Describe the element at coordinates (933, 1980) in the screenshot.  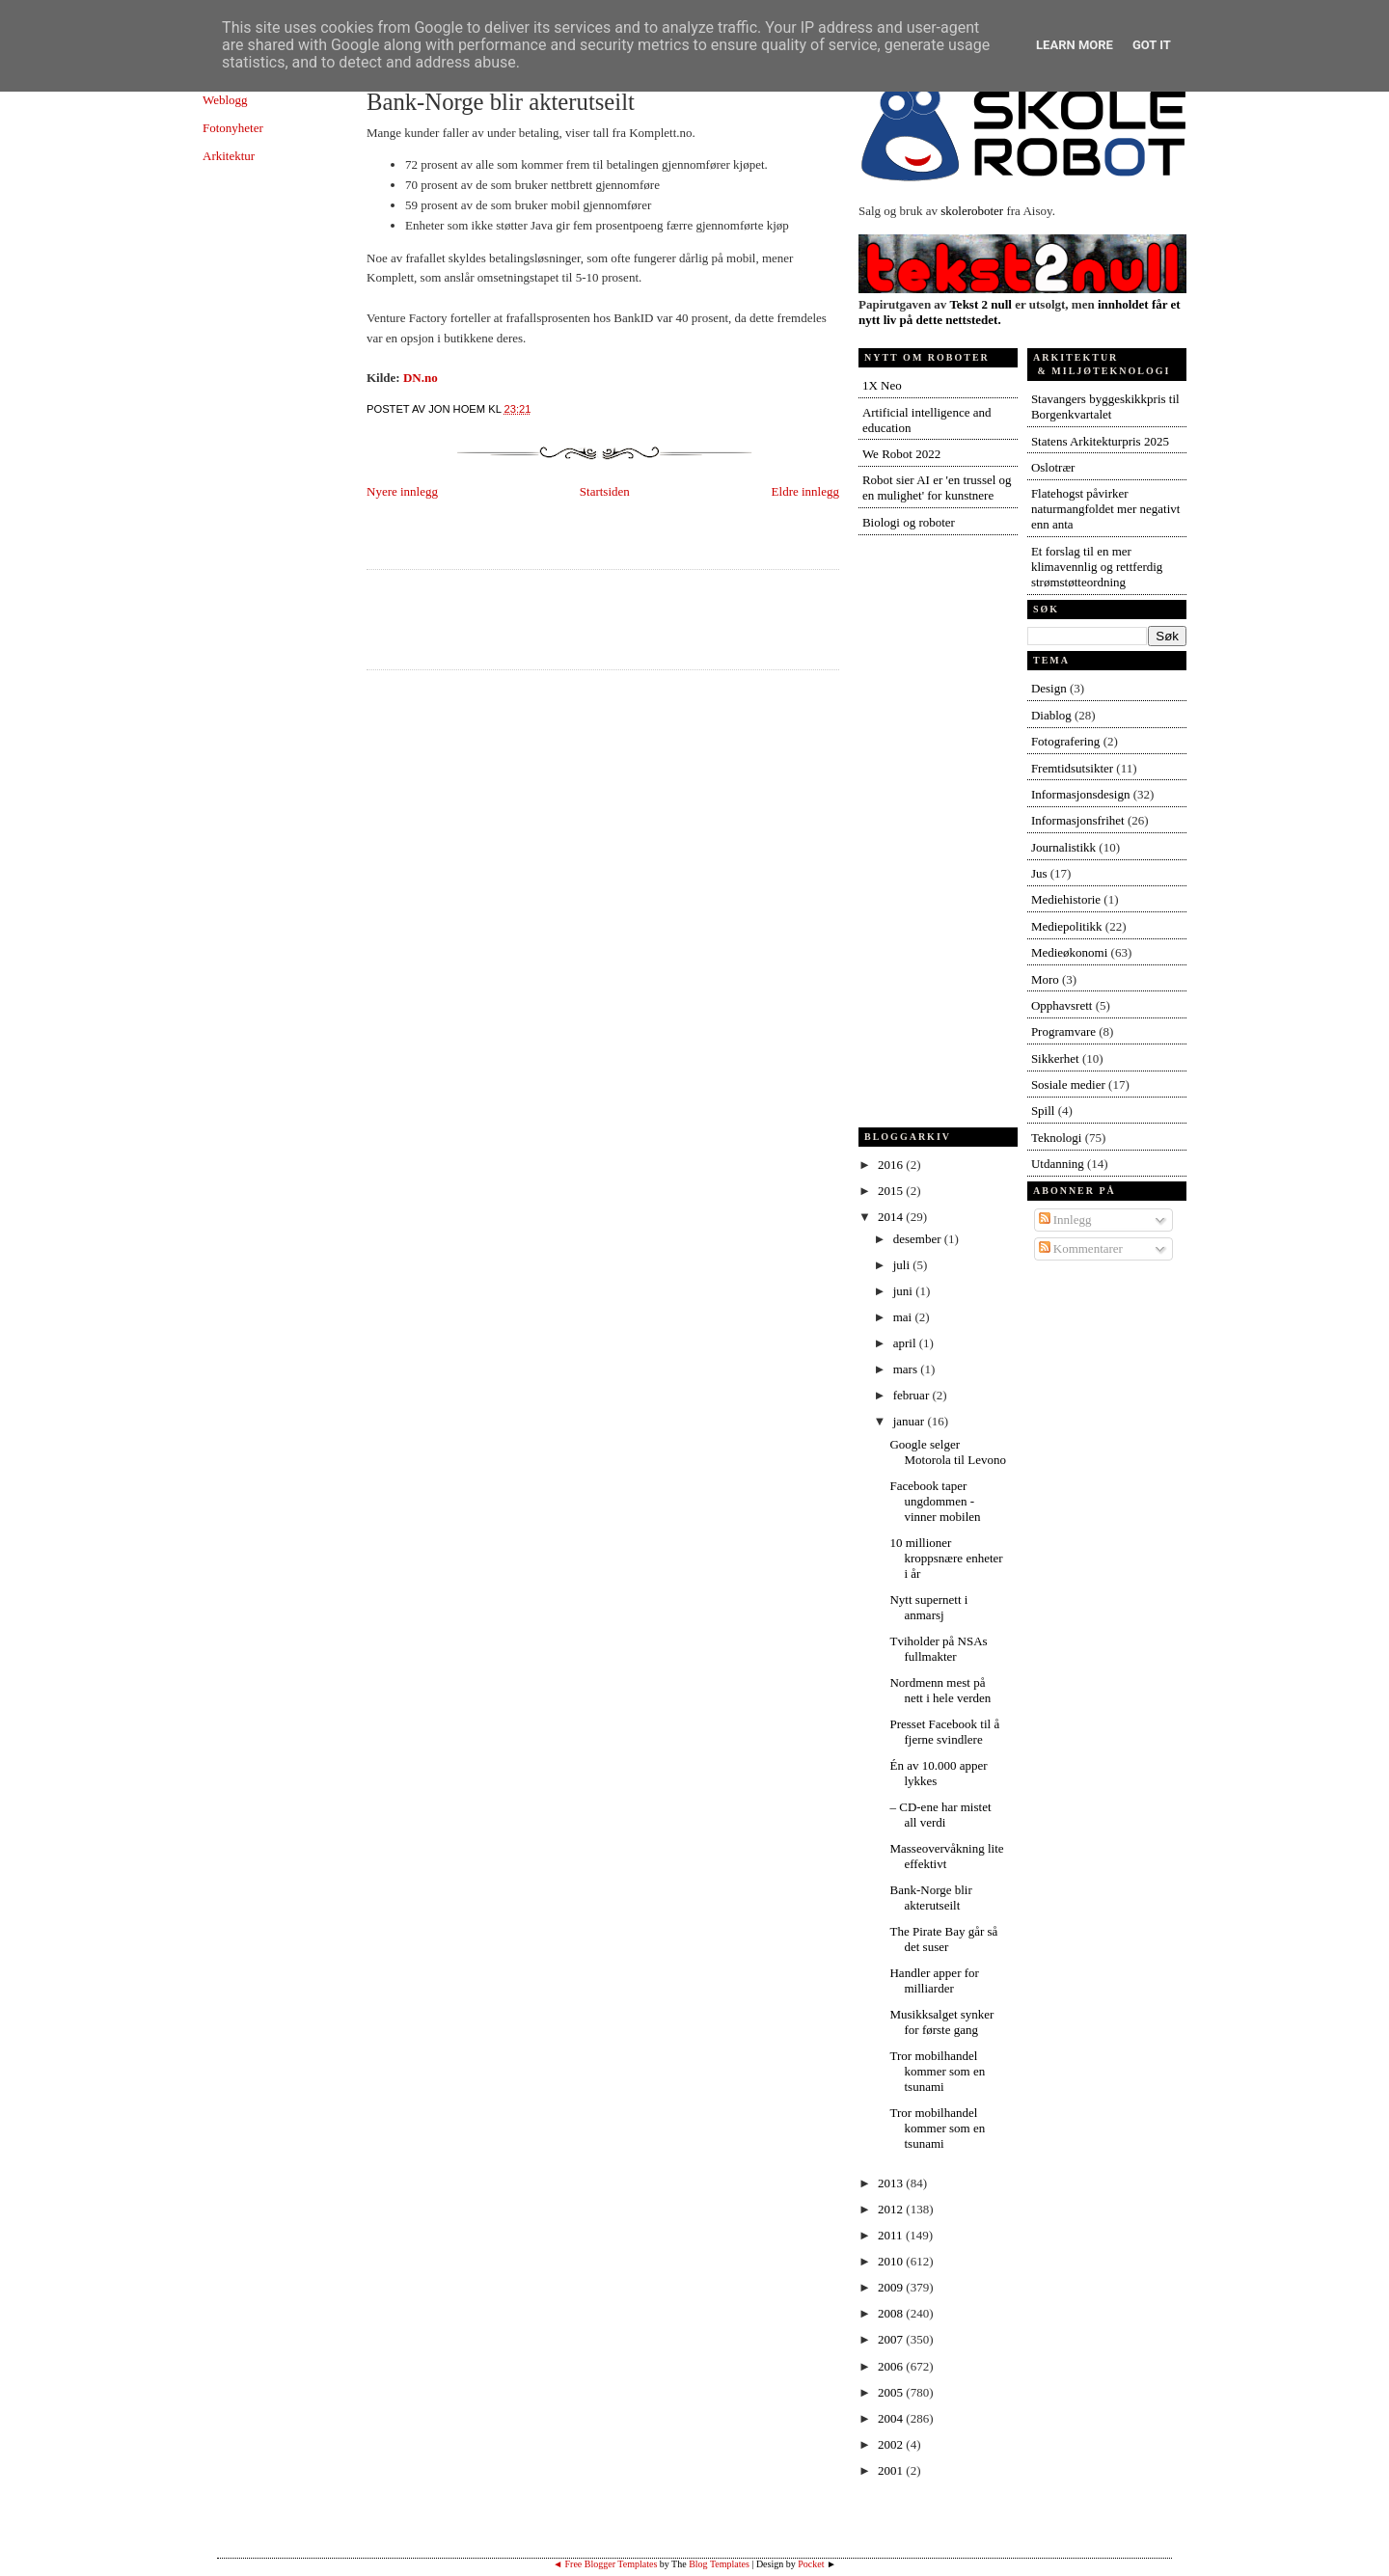
I see `Handler apper for milliarder` at that location.